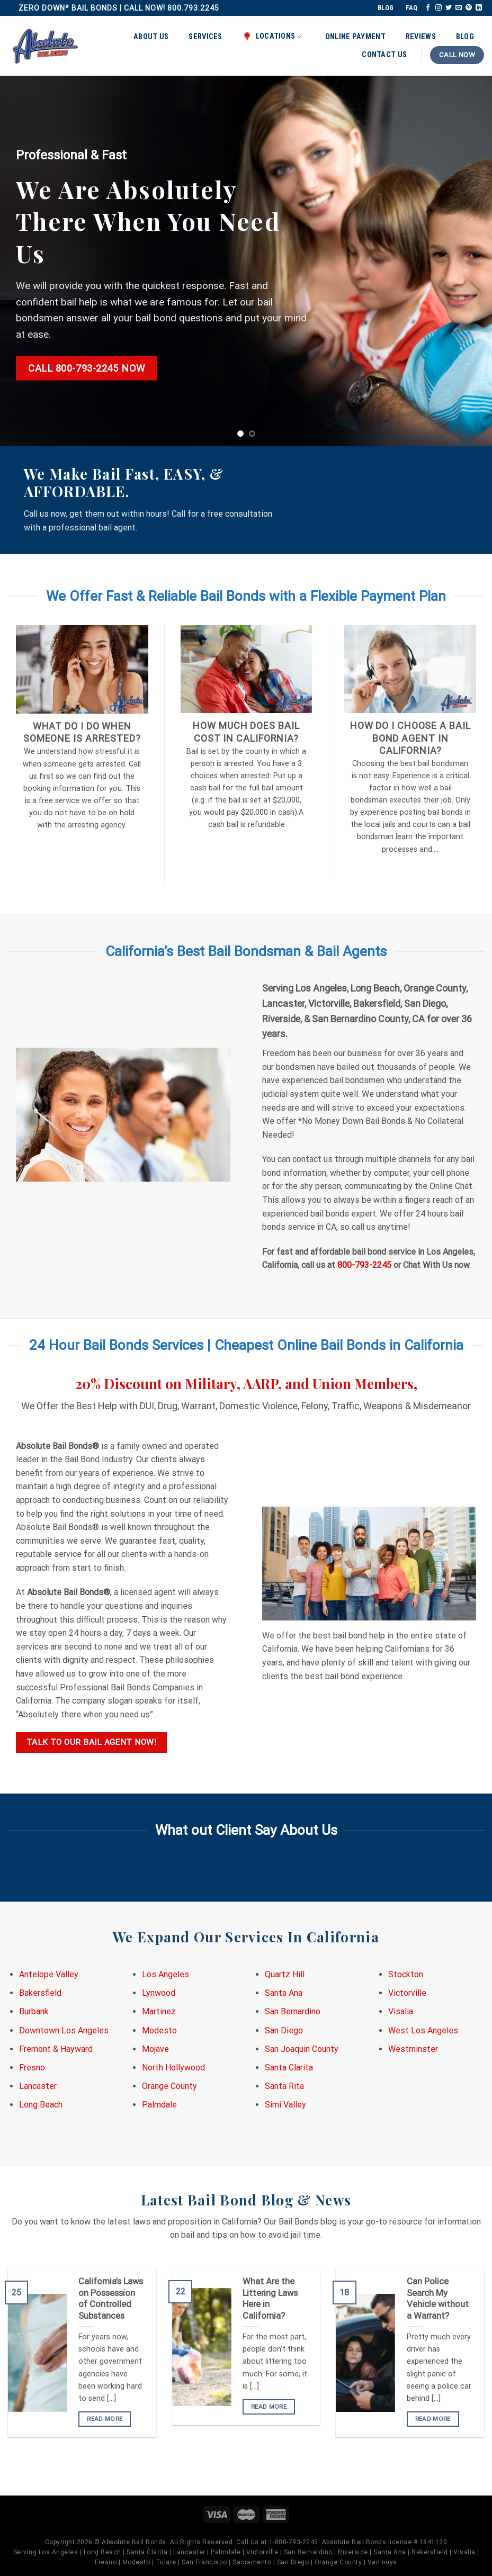 This screenshot has width=492, height=2576. Describe the element at coordinates (285, 2105) in the screenshot. I see `Simi Valley` at that location.